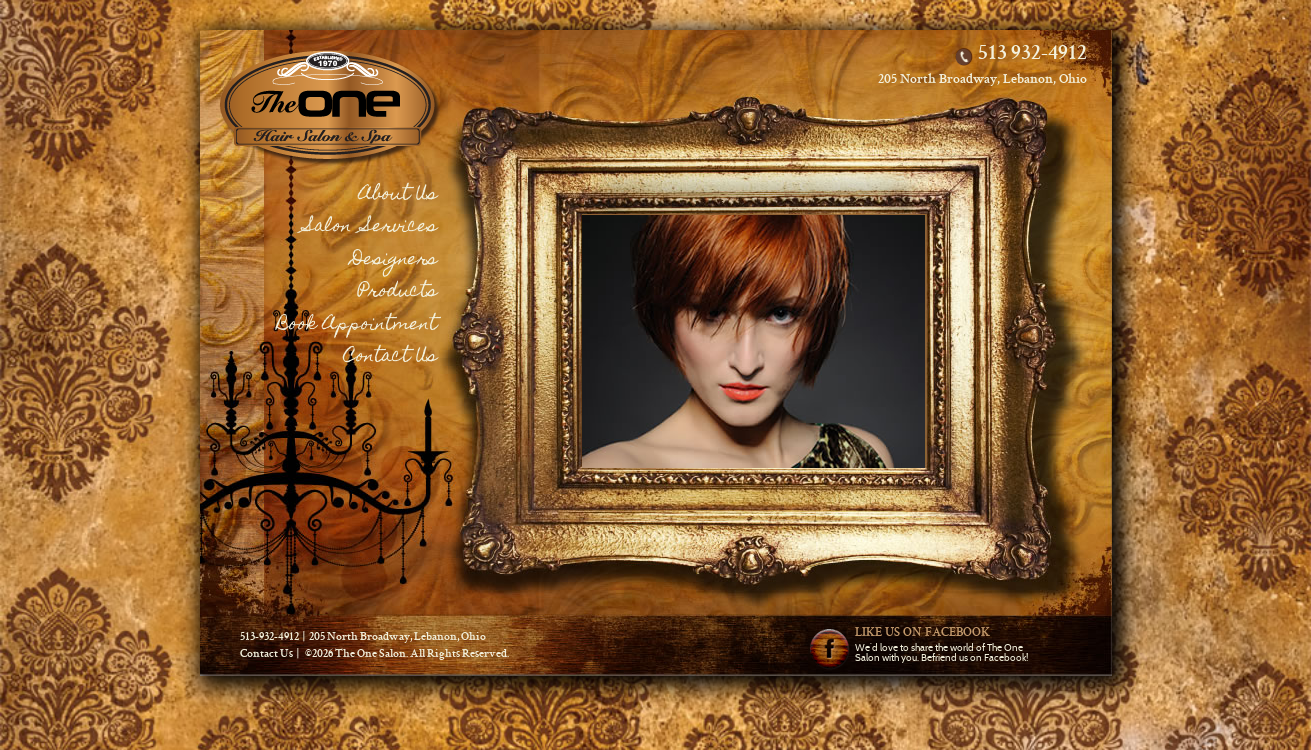 The image size is (1311, 750). I want to click on Book Appointment, so click(357, 325).